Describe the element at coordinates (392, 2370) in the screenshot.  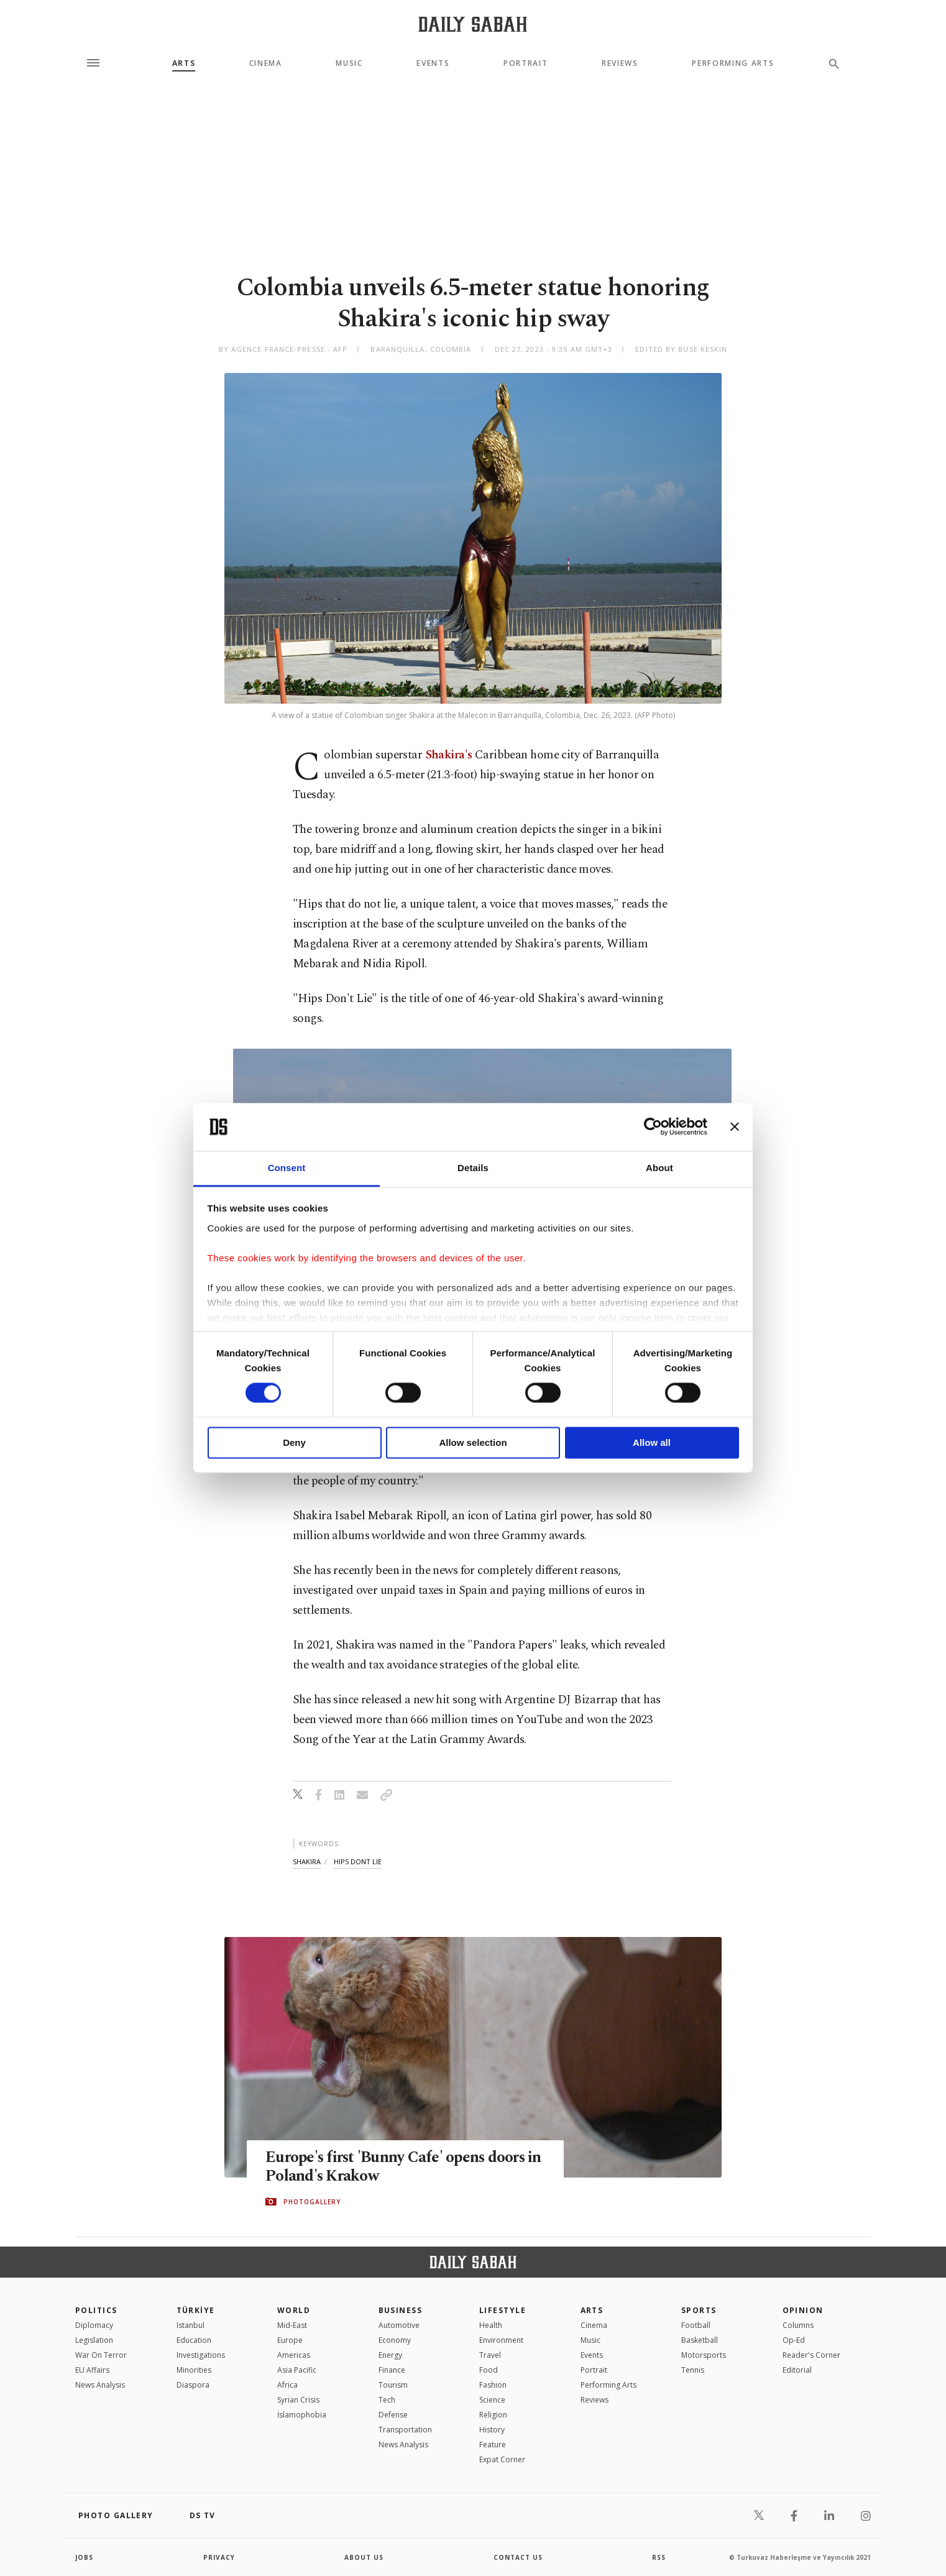
I see `Finance` at that location.